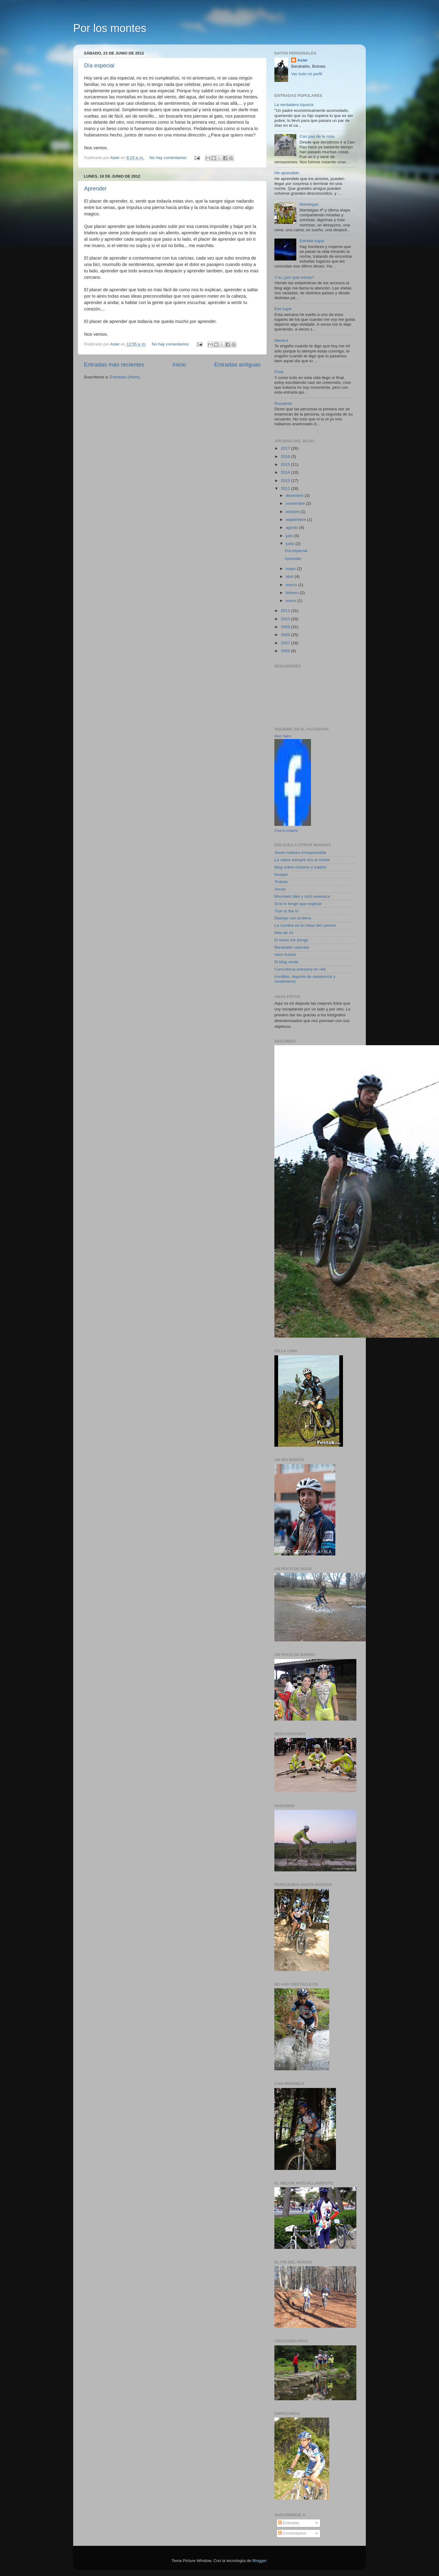 Image resolution: width=439 pixels, height=2576 pixels. I want to click on Inicio, so click(179, 364).